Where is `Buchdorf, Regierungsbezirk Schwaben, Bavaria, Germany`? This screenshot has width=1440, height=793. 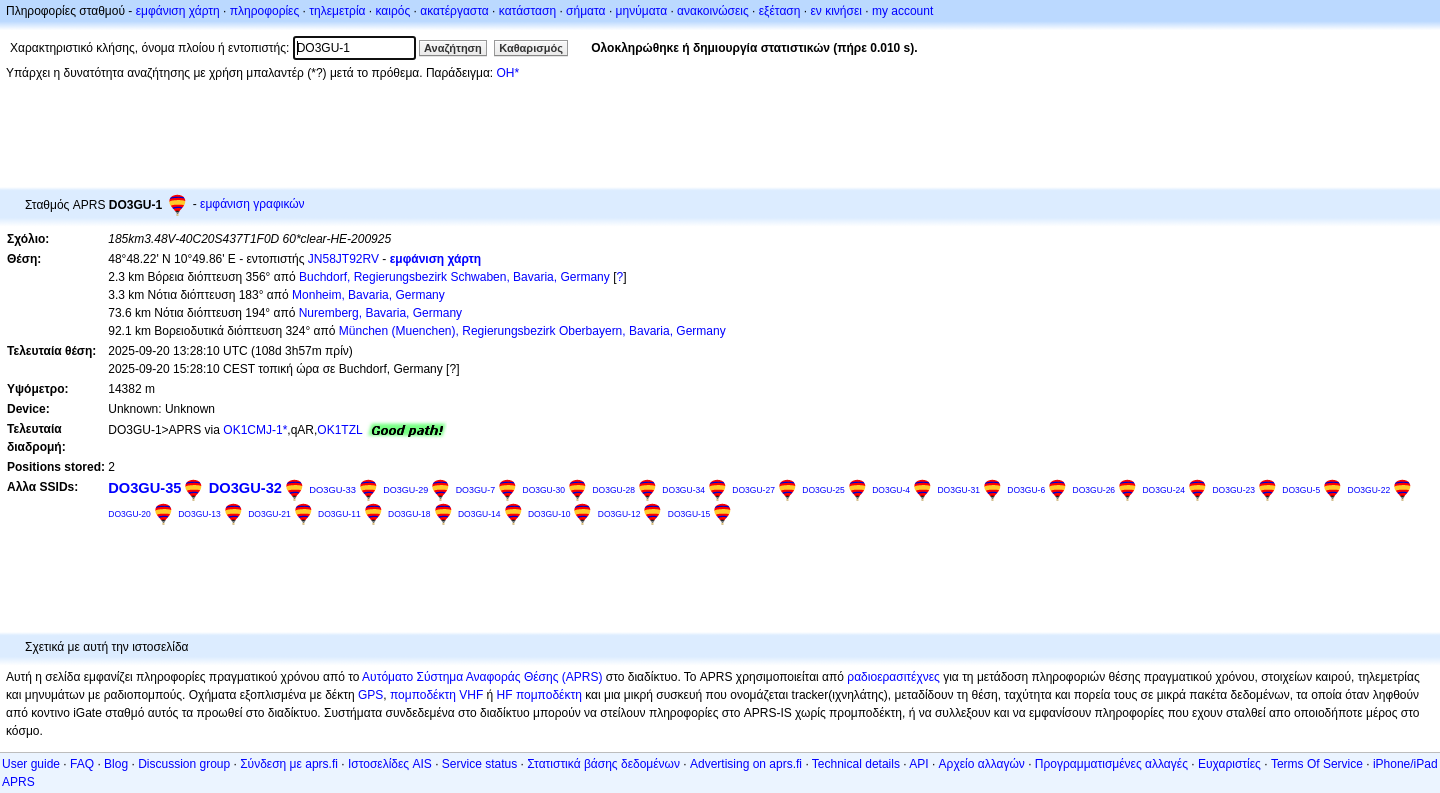 Buchdorf, Regierungsbezirk Schwaben, Bavaria, Germany is located at coordinates (454, 277).